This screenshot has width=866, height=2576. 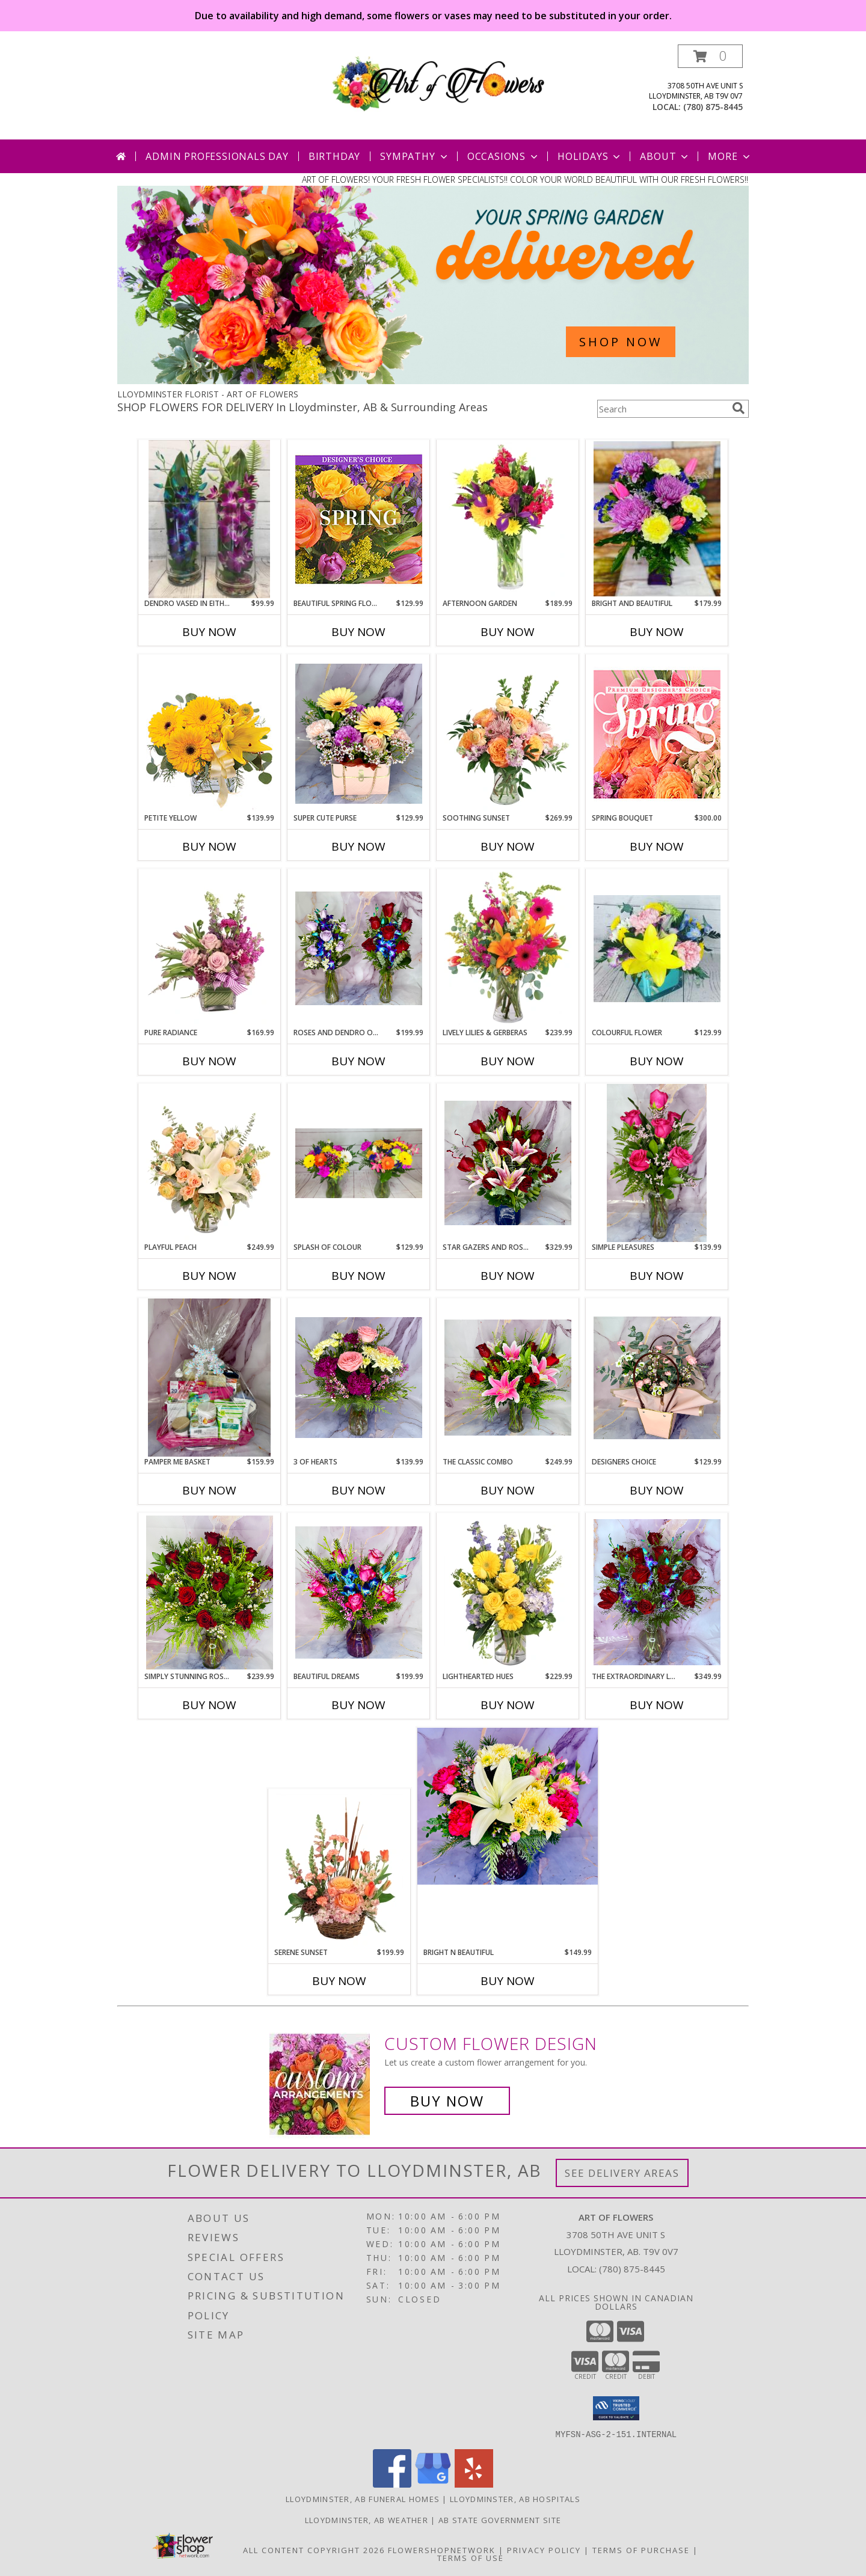 What do you see at coordinates (665, 156) in the screenshot?
I see `About` at bounding box center [665, 156].